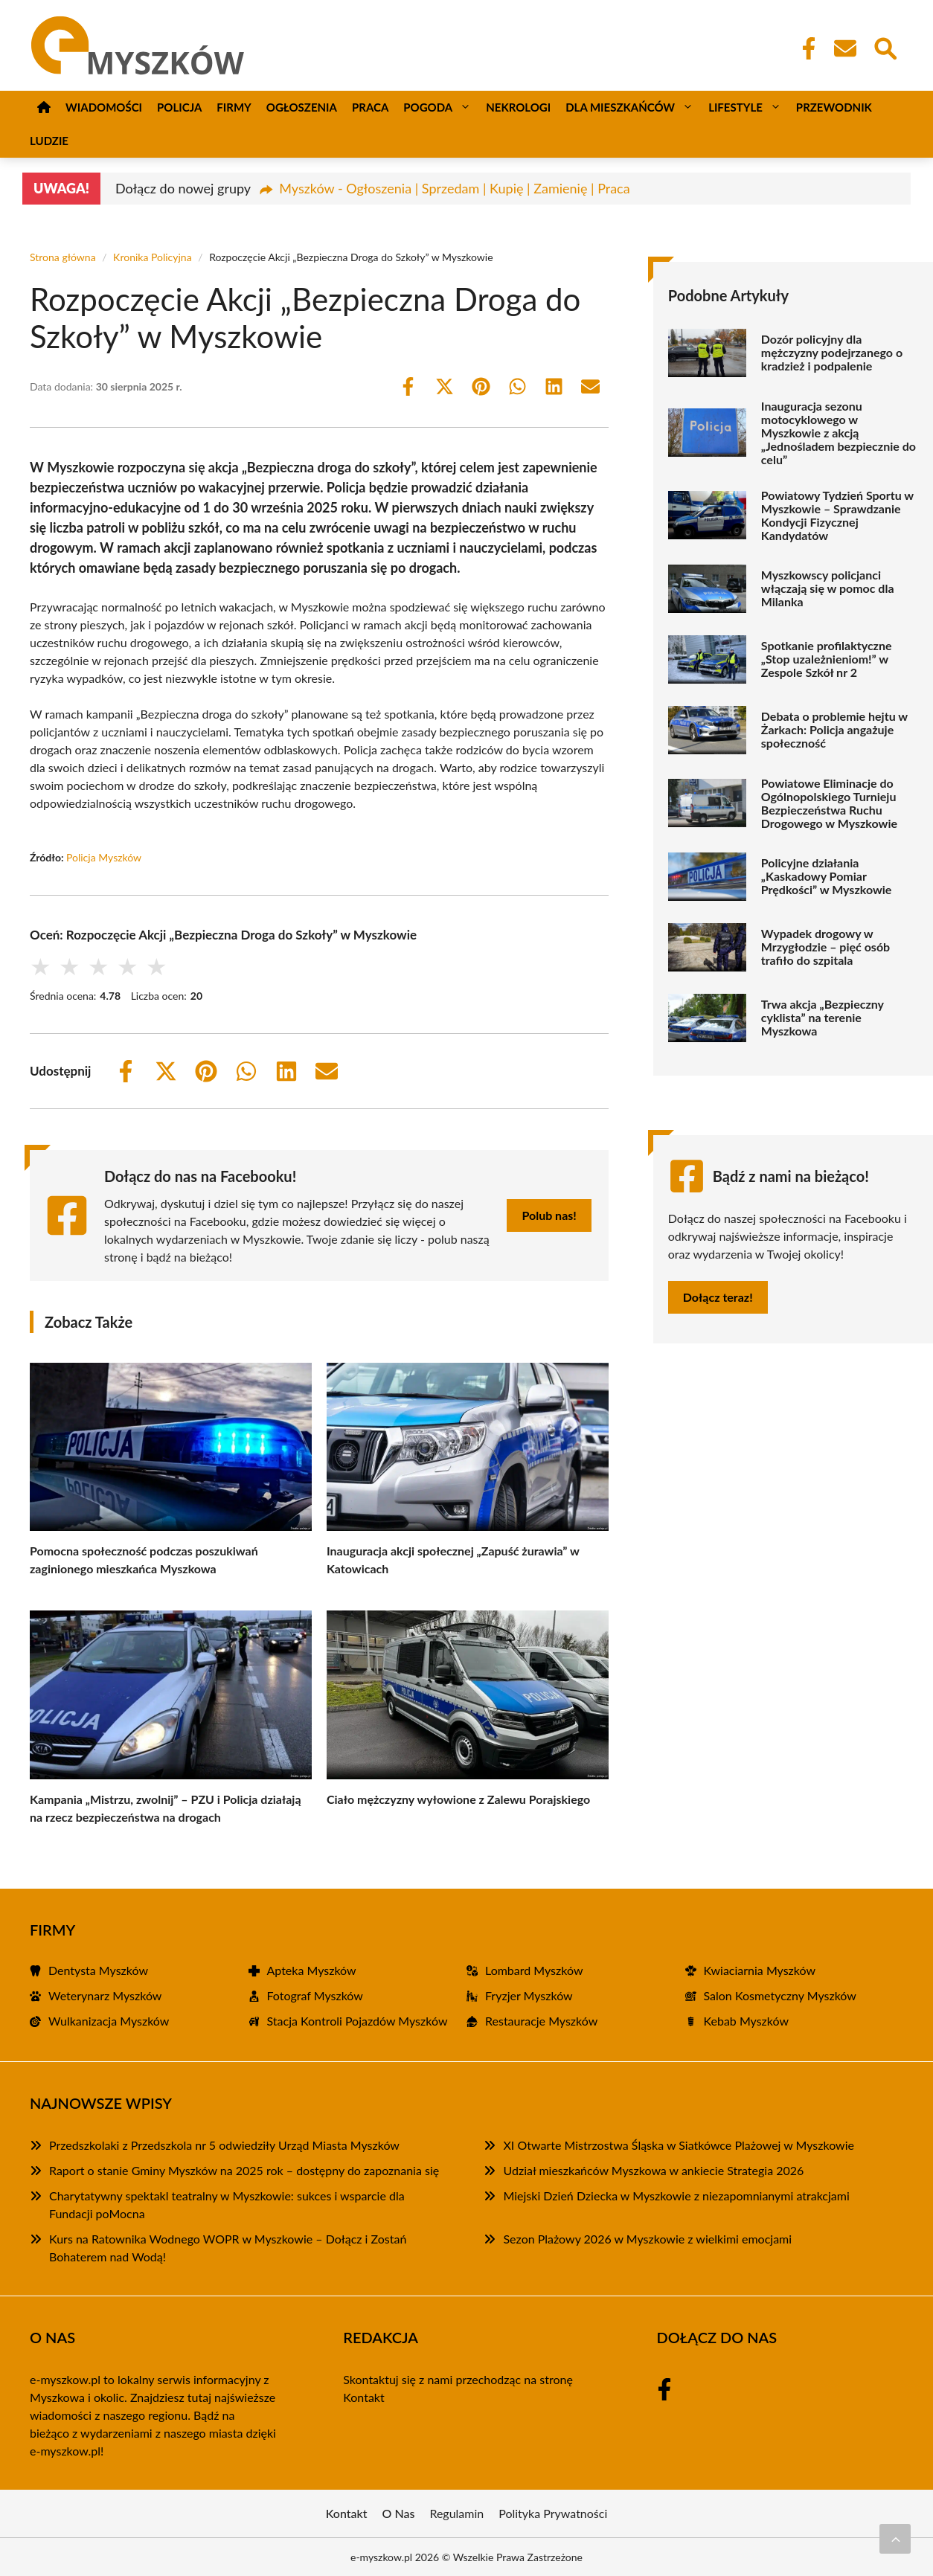  What do you see at coordinates (49, 140) in the screenshot?
I see `Ludzie` at bounding box center [49, 140].